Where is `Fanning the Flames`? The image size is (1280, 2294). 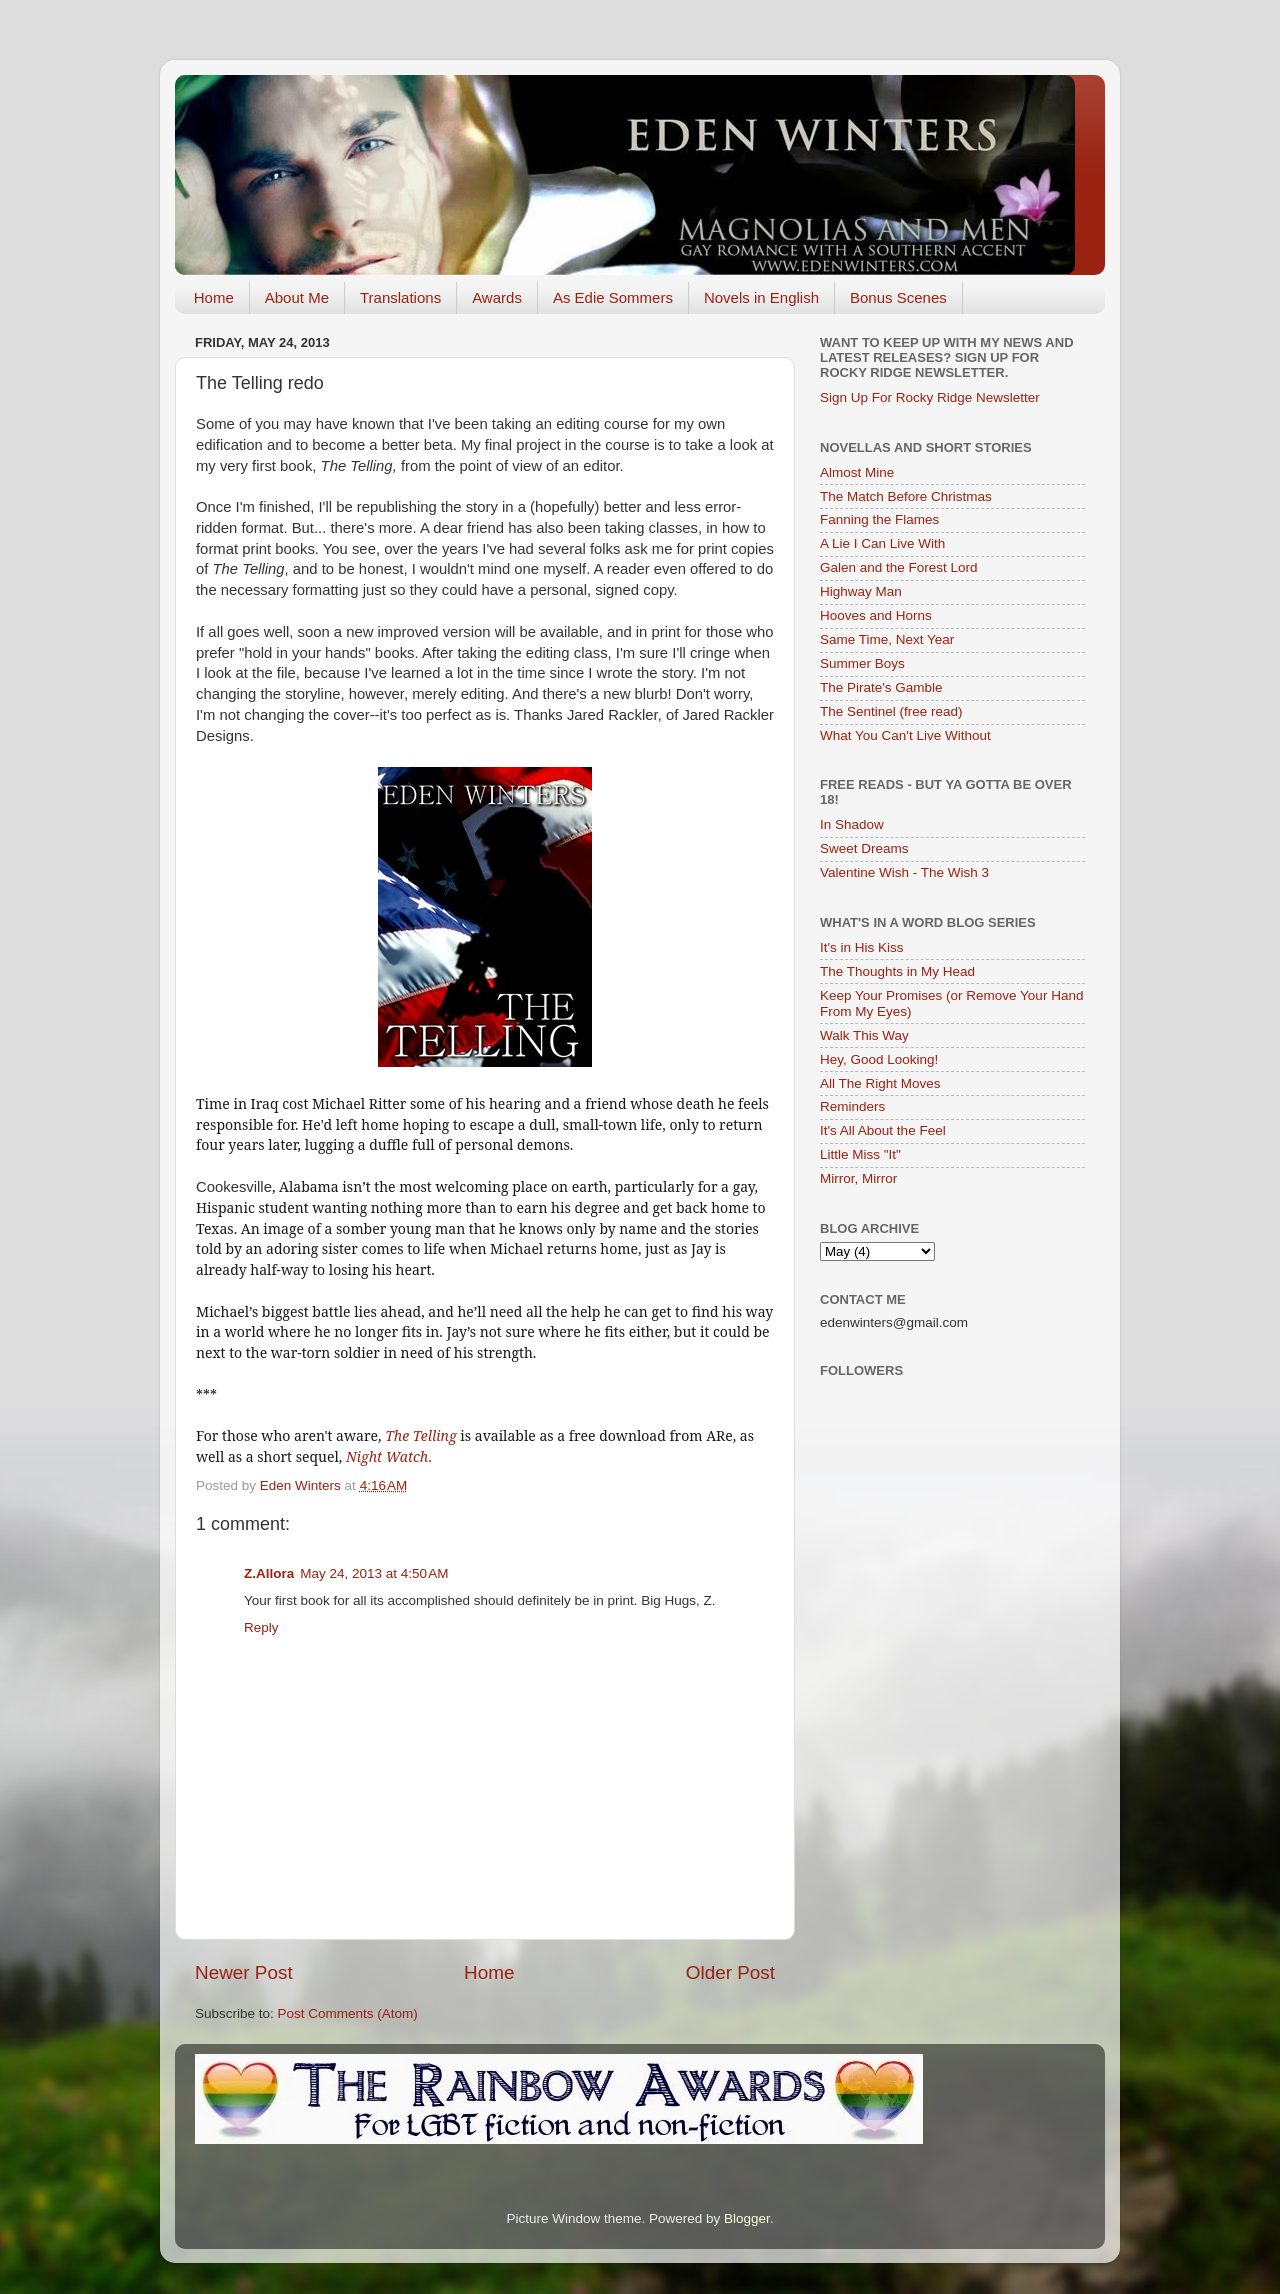 Fanning the Flames is located at coordinates (879, 519).